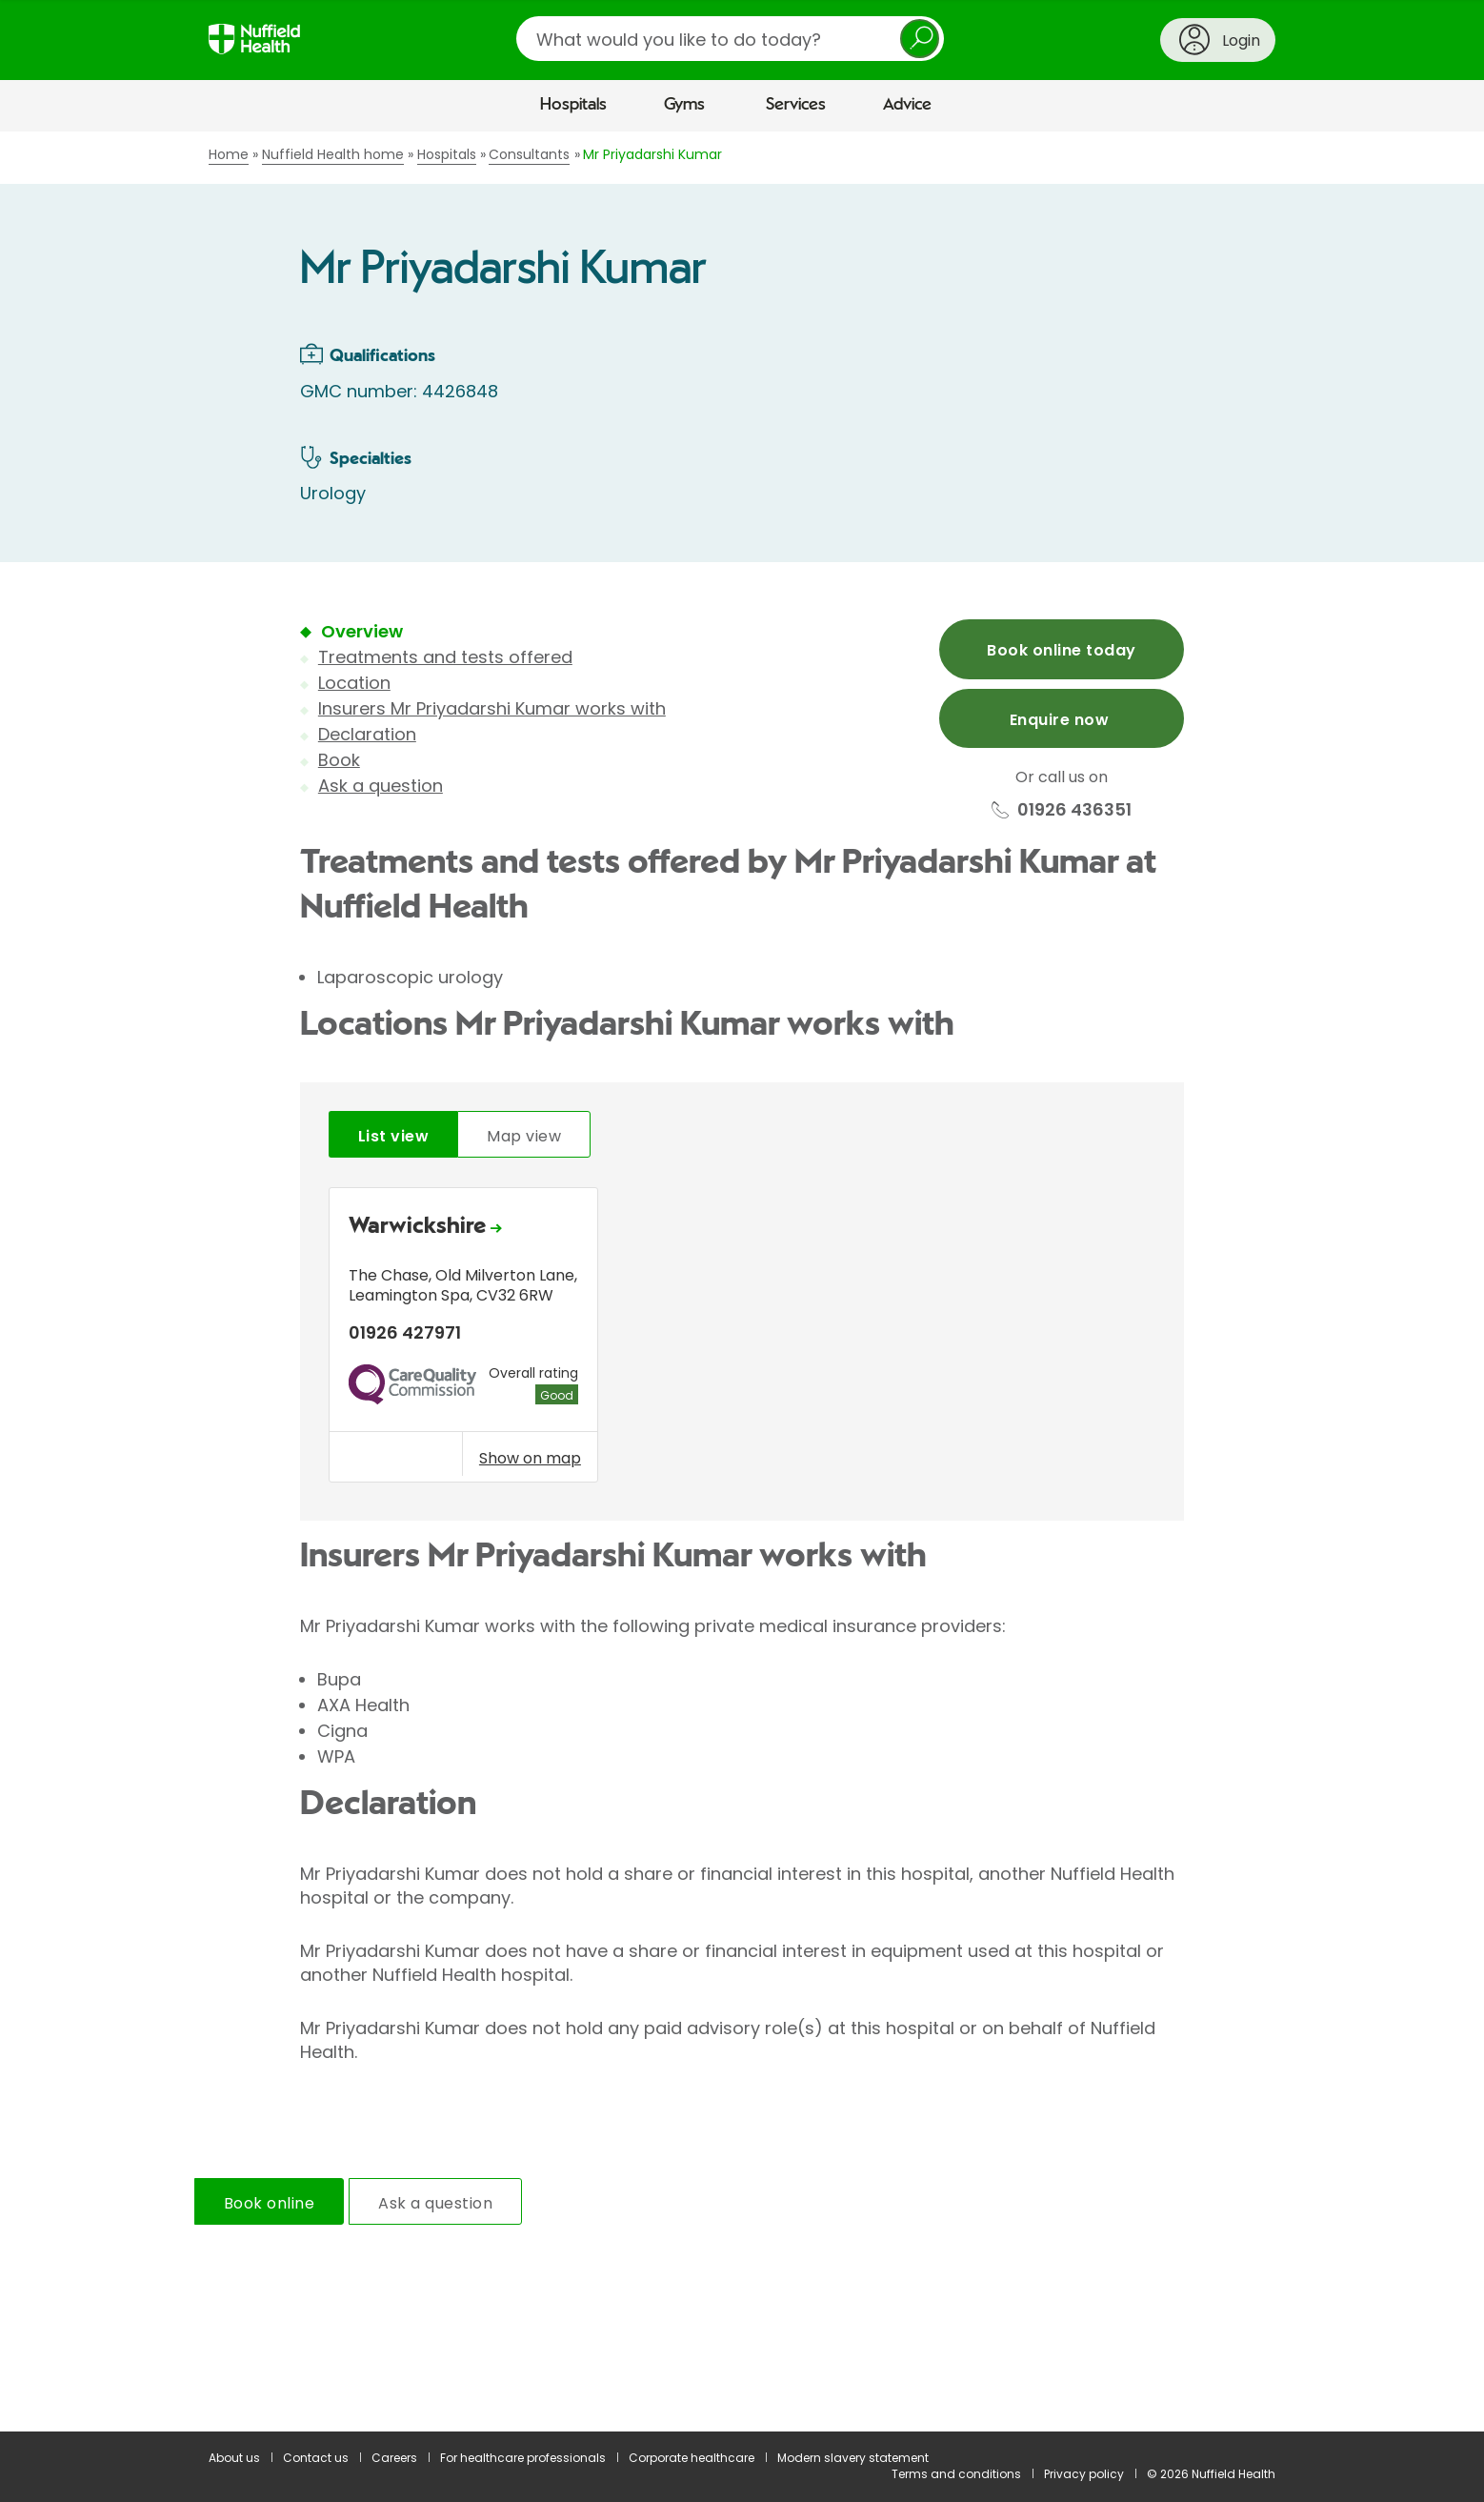 This screenshot has width=1484, height=2502. Describe the element at coordinates (742, 1340) in the screenshot. I see `[tabpanel]` at that location.